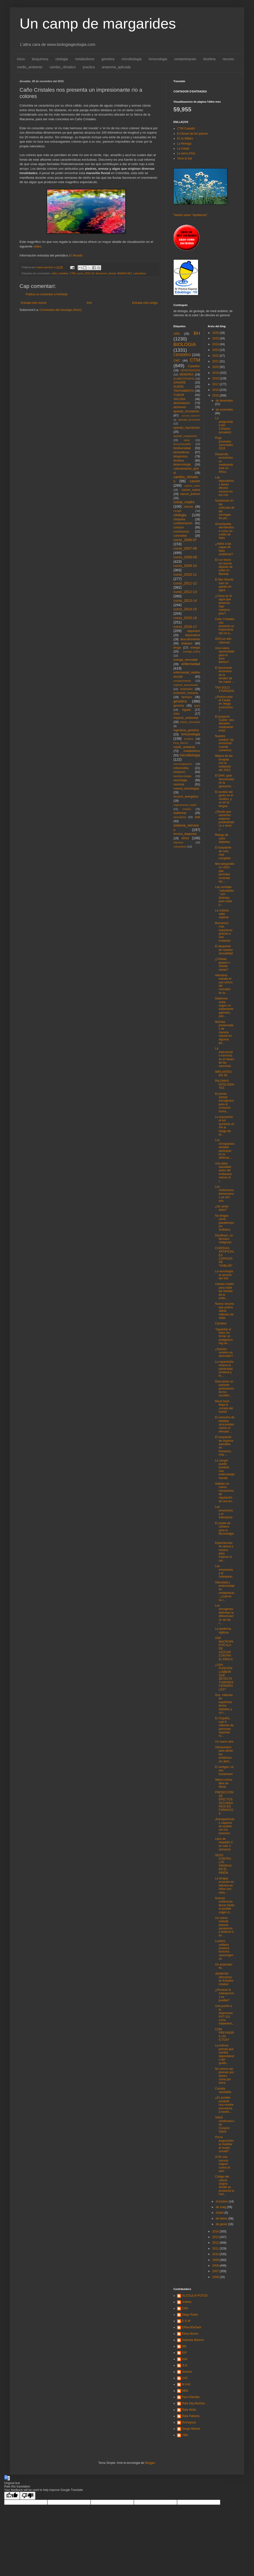 The width and height of the screenshot is (254, 2576). Describe the element at coordinates (224, 2076) in the screenshot. I see `No somos tan jóvenes por dentro como por fuera` at that location.